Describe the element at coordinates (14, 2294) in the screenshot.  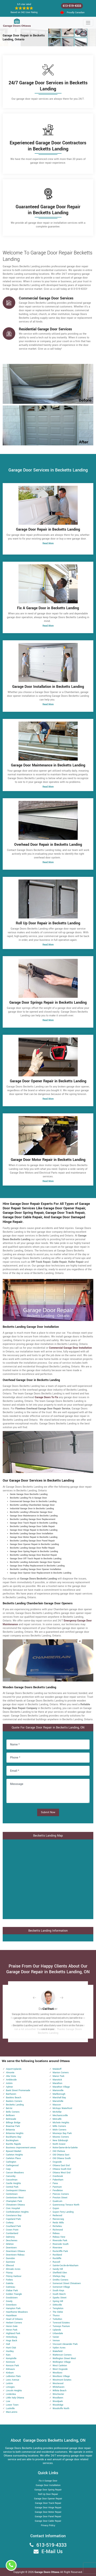
I see `Golden Triangle` at that location.